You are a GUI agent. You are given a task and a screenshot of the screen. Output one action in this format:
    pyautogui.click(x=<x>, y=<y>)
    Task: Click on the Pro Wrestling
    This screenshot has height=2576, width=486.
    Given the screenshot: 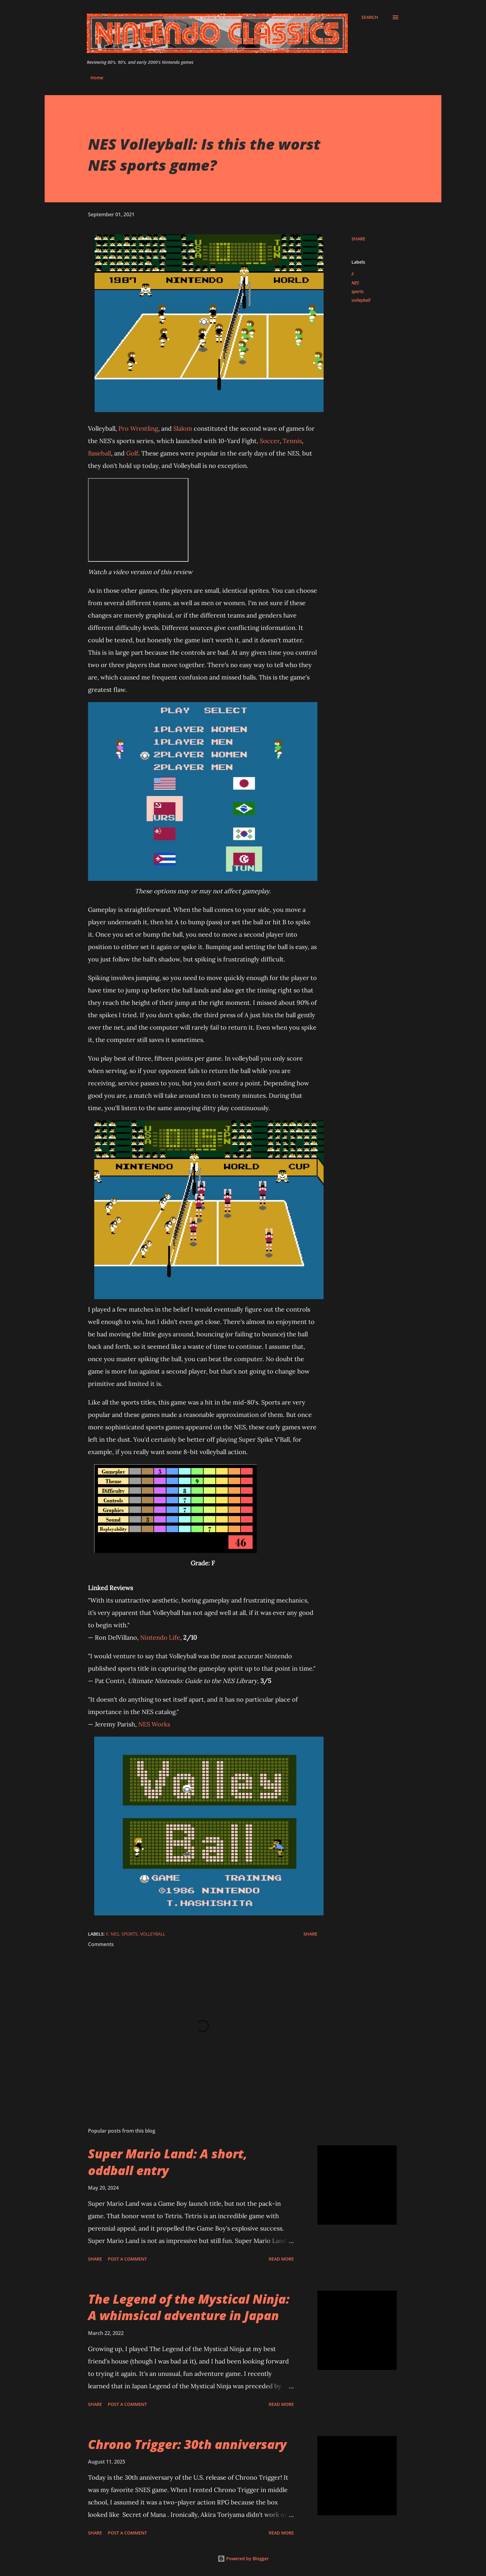 What is the action you would take?
    pyautogui.click(x=138, y=428)
    